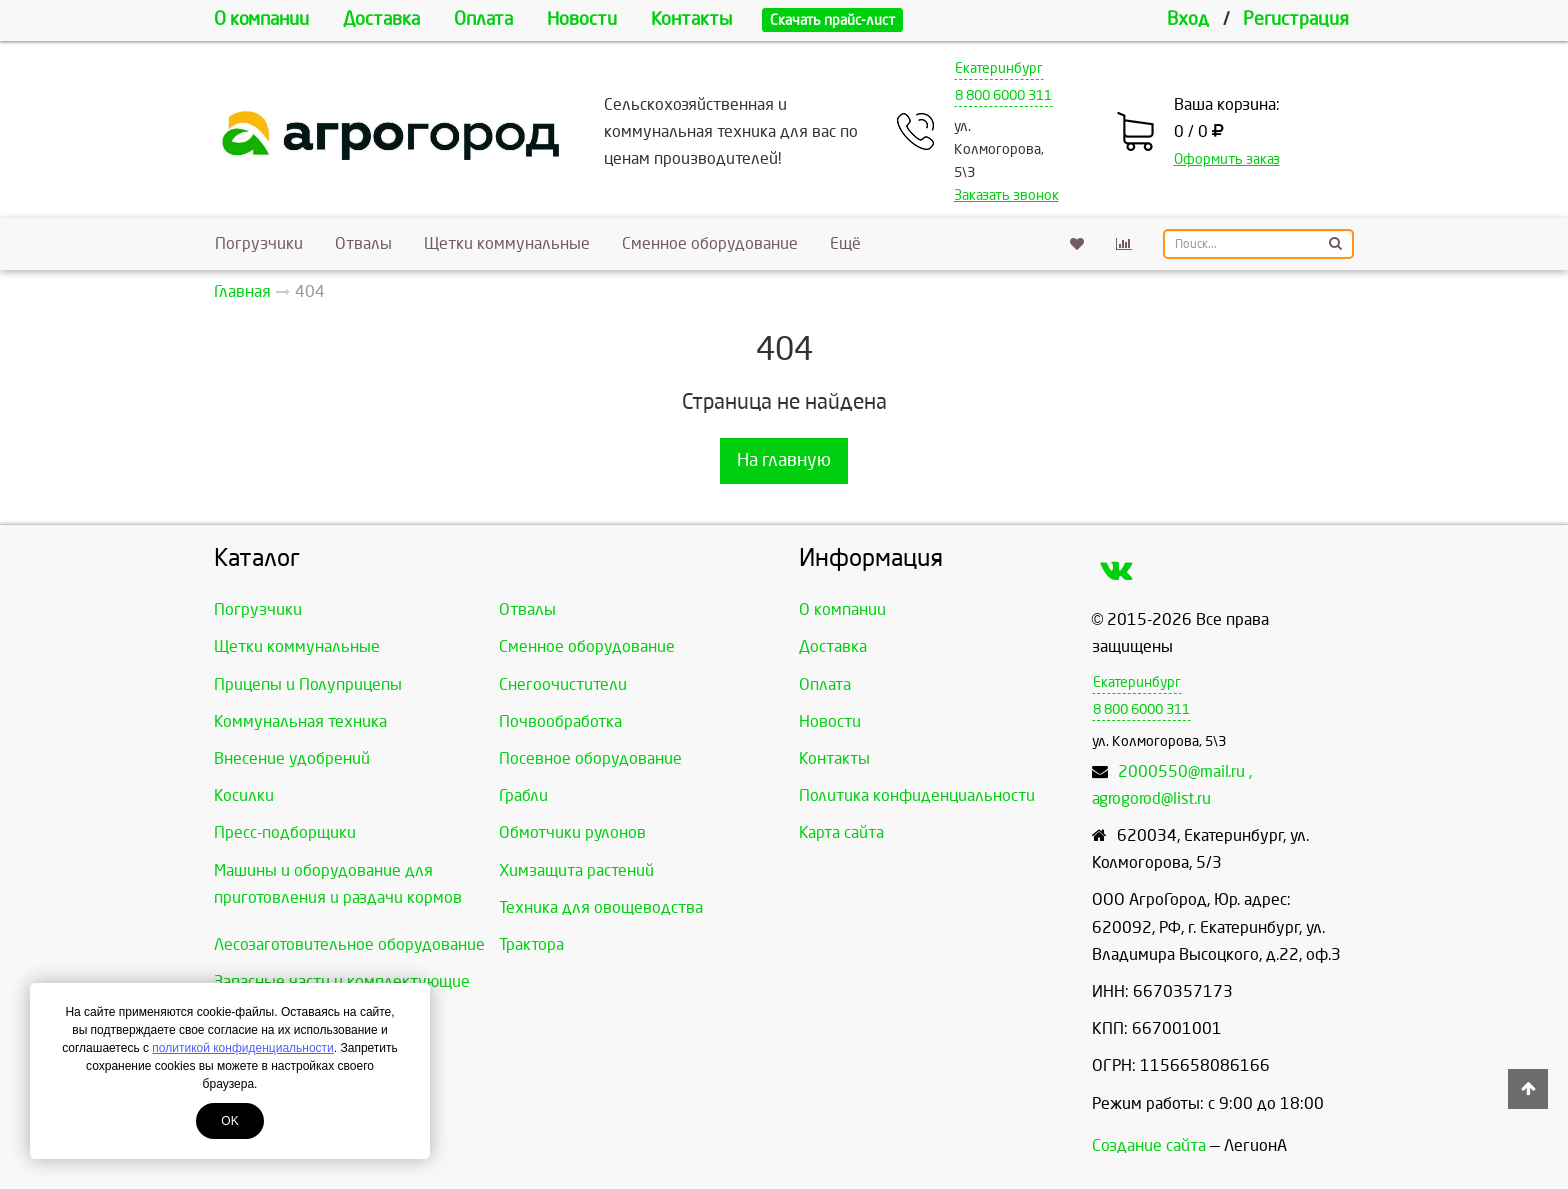  Describe the element at coordinates (363, 243) in the screenshot. I see `Отвалы` at that location.